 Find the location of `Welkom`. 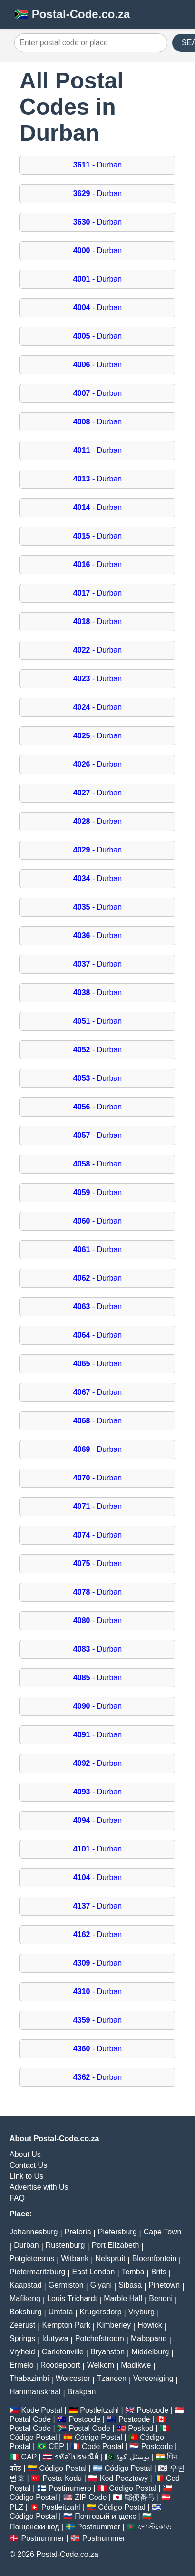

Welkom is located at coordinates (101, 2365).